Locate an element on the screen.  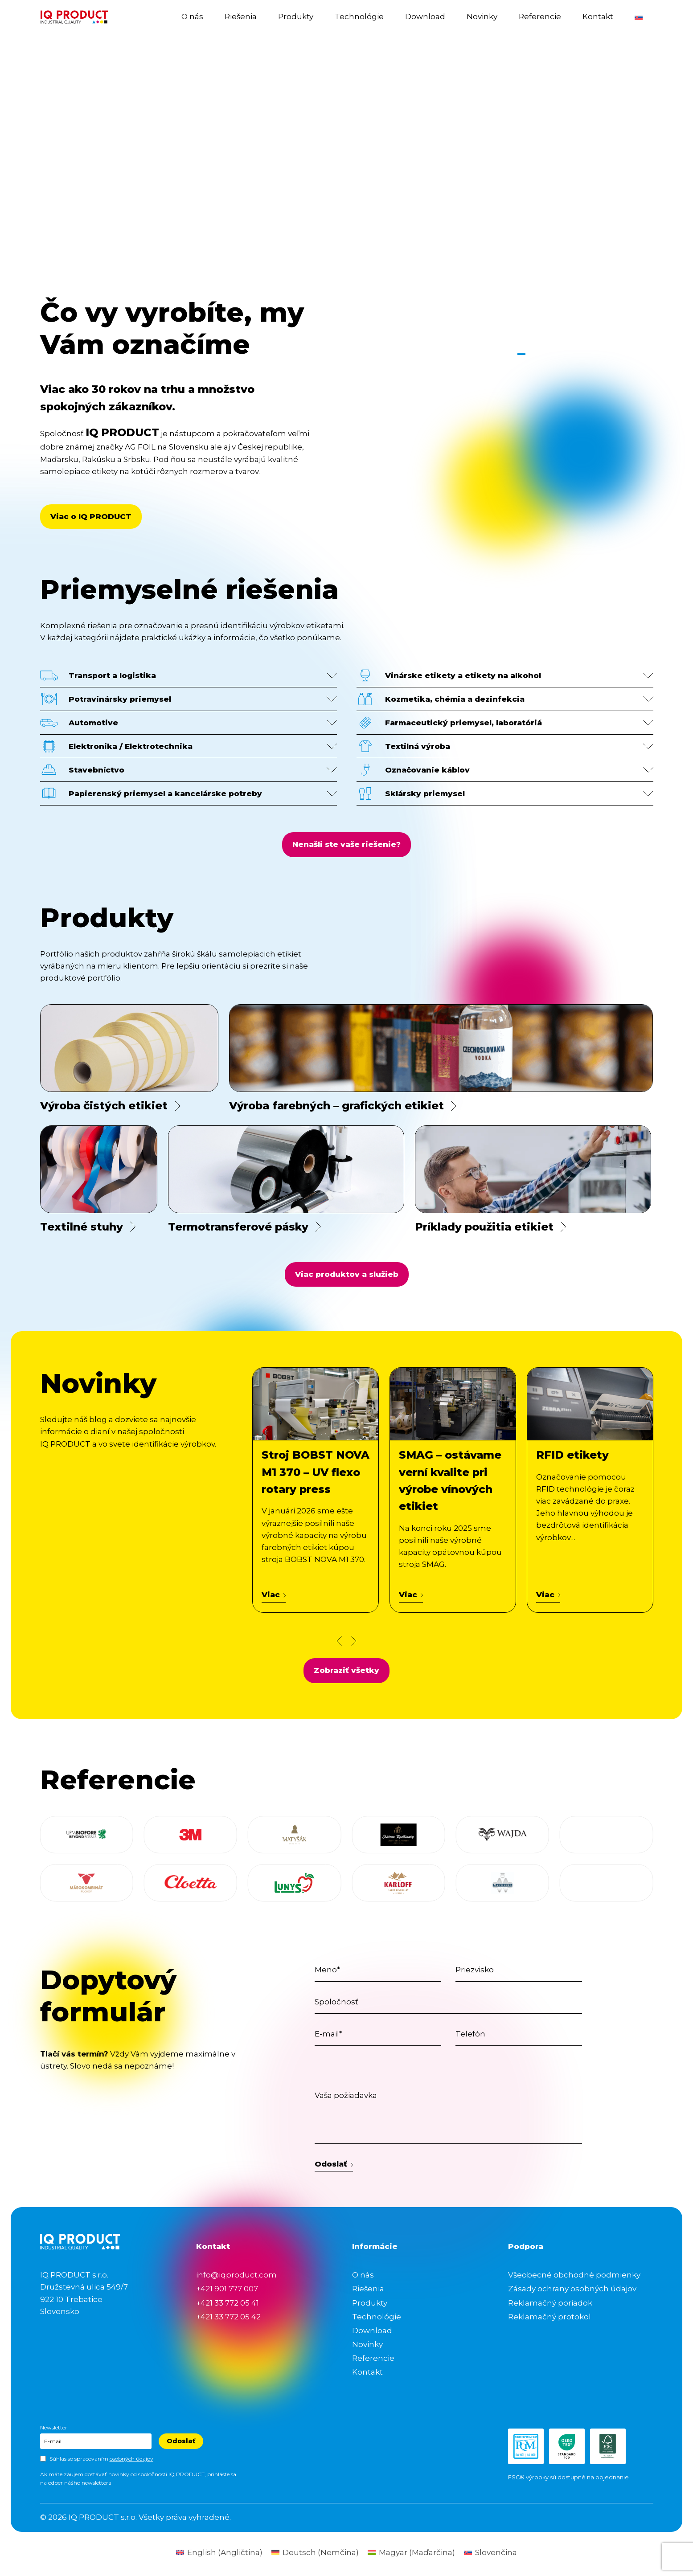
[Switch to Nemčina (Deutsch)] is located at coordinates (315, 2552).